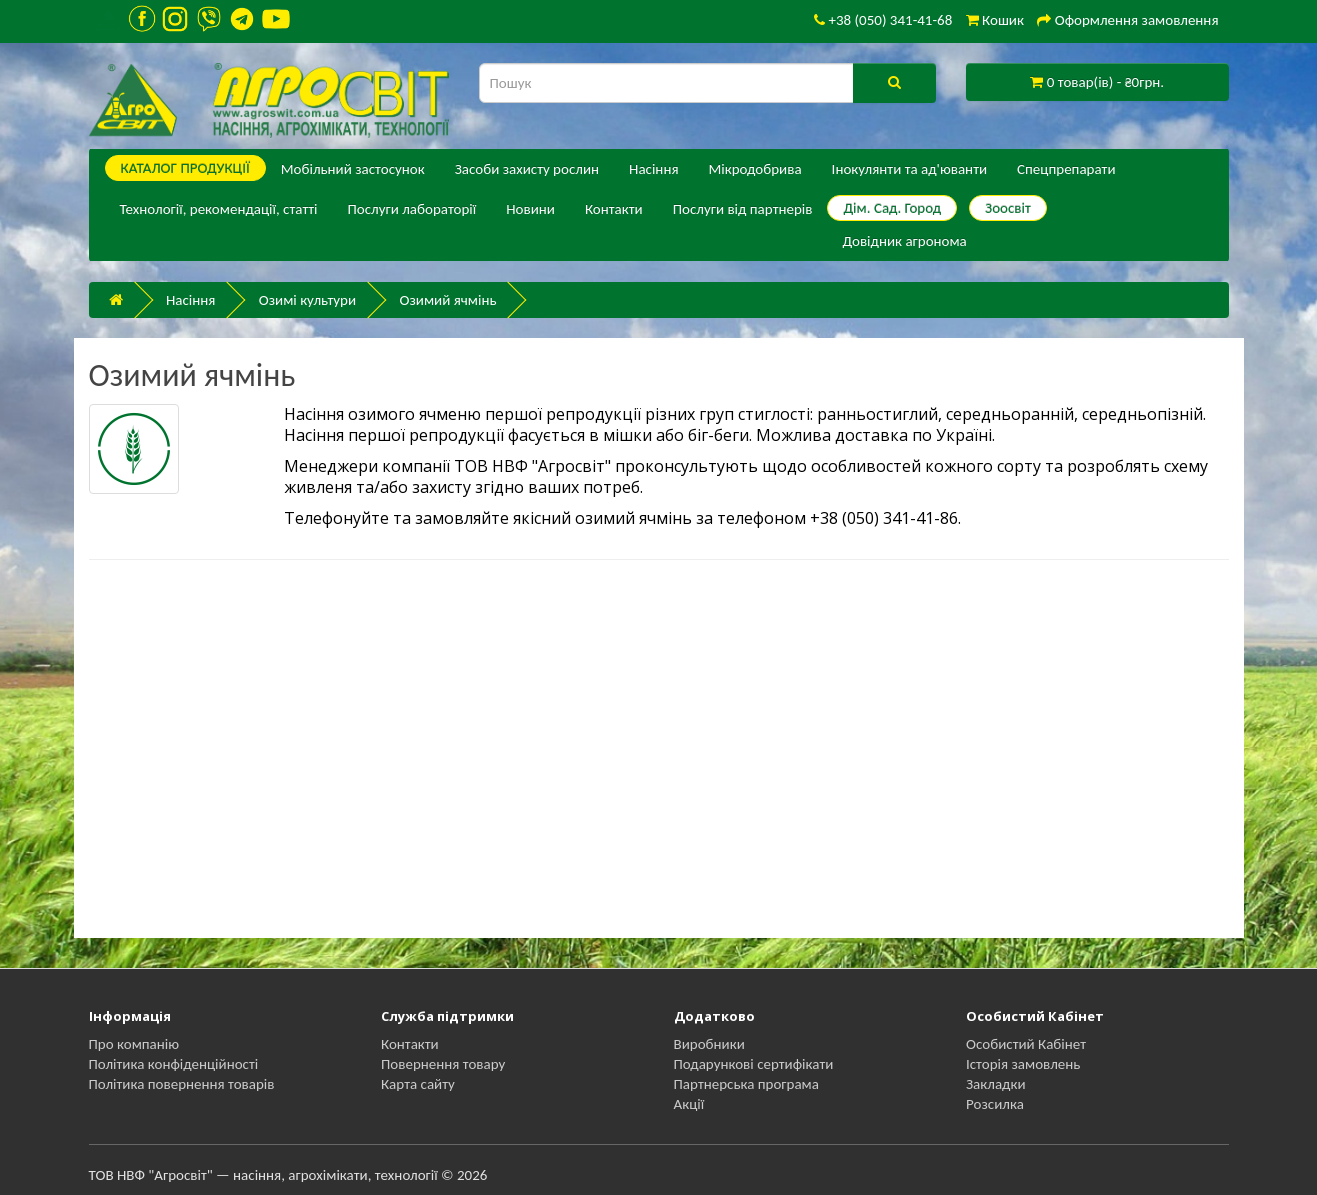 The height and width of the screenshot is (1195, 1317). Describe the element at coordinates (527, 169) in the screenshot. I see `Засоби захисту рослин` at that location.